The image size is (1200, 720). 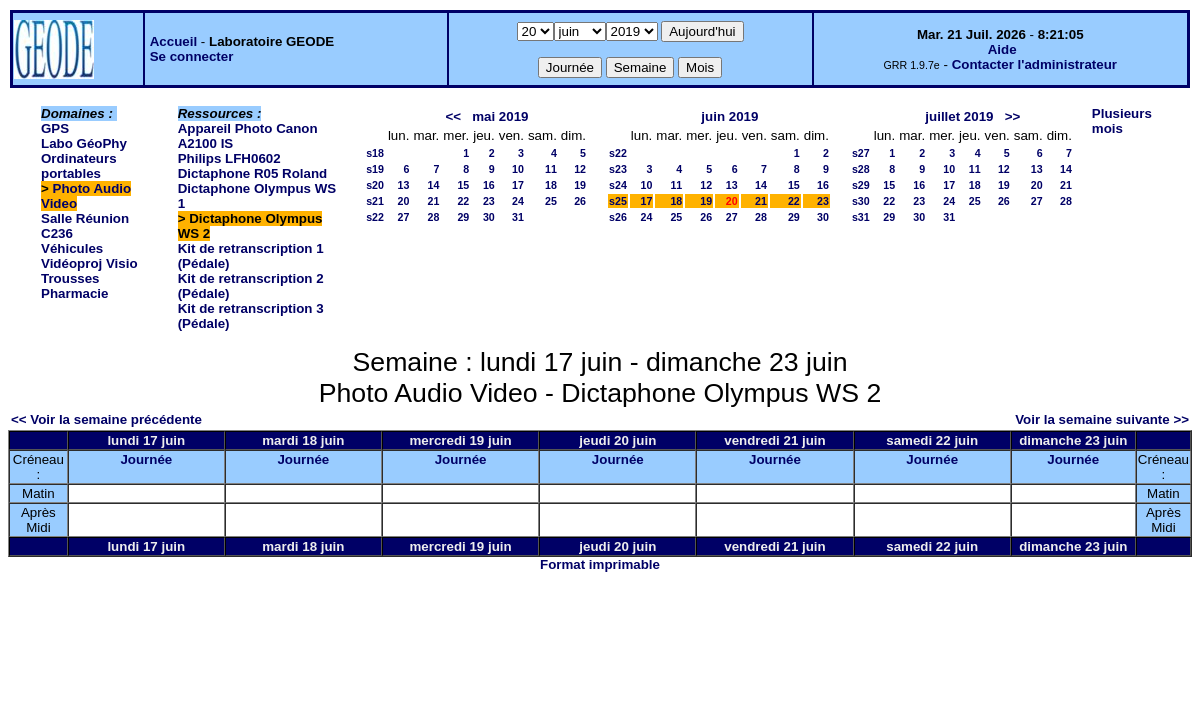 I want to click on s30, so click(x=861, y=201).